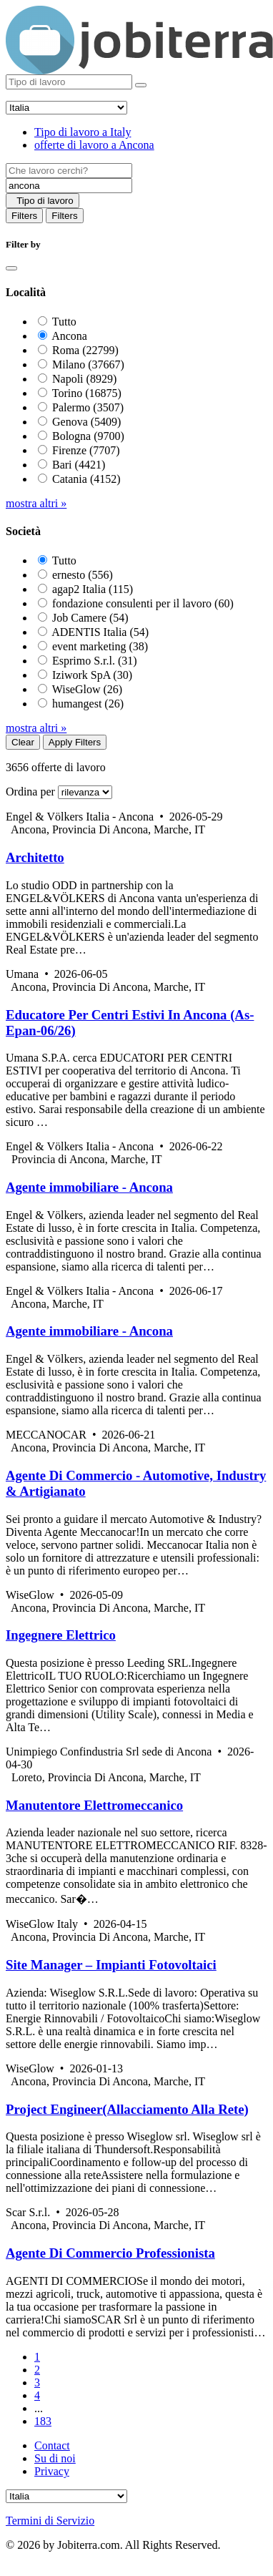  What do you see at coordinates (88, 703) in the screenshot?
I see `humangest` at bounding box center [88, 703].